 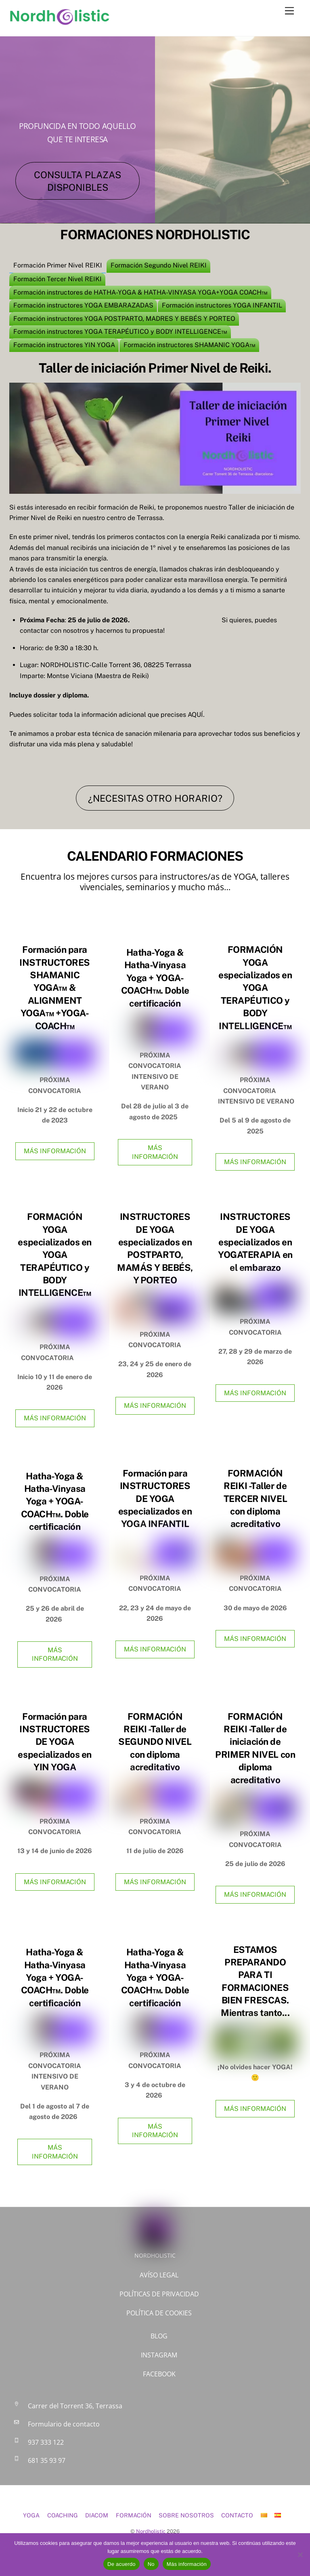 I want to click on COACHING, so click(x=62, y=2515).